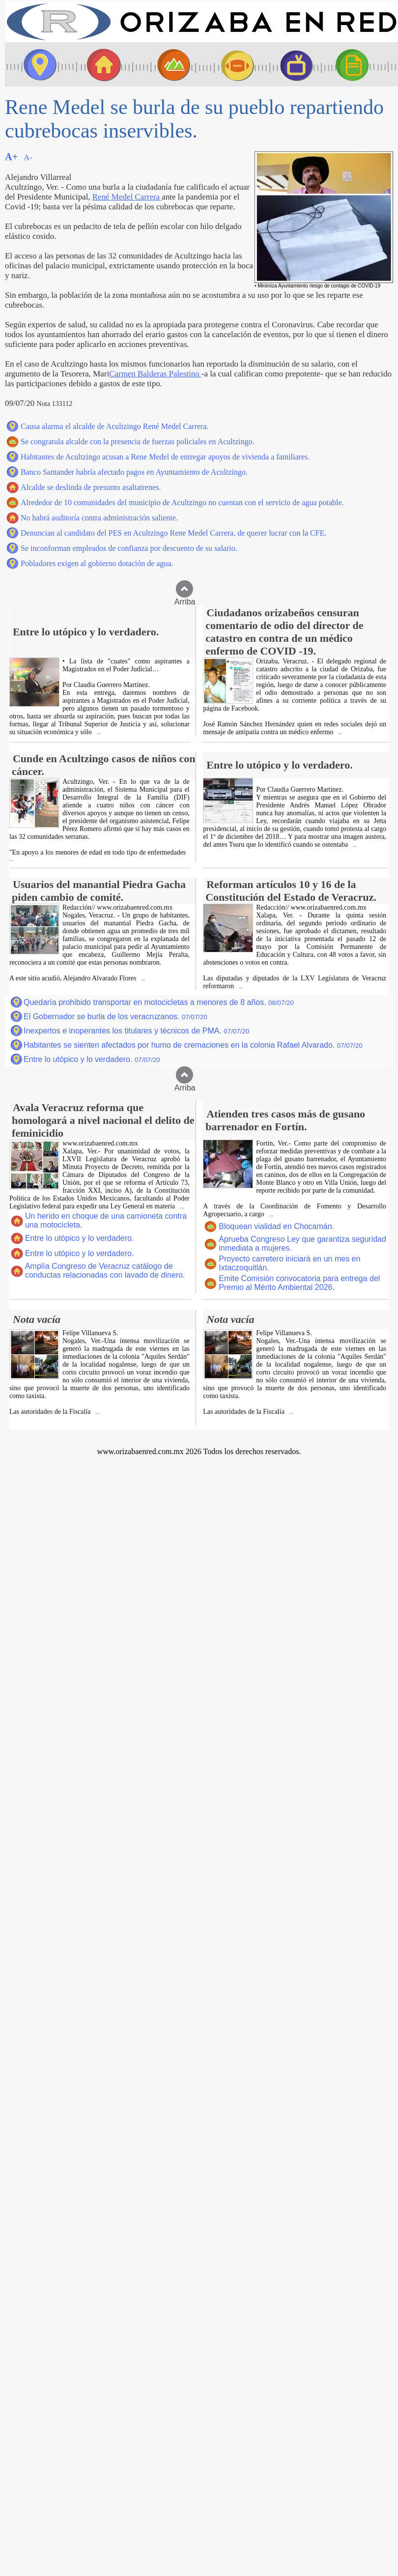 The image size is (398, 2576). I want to click on ..., so click(98, 732).